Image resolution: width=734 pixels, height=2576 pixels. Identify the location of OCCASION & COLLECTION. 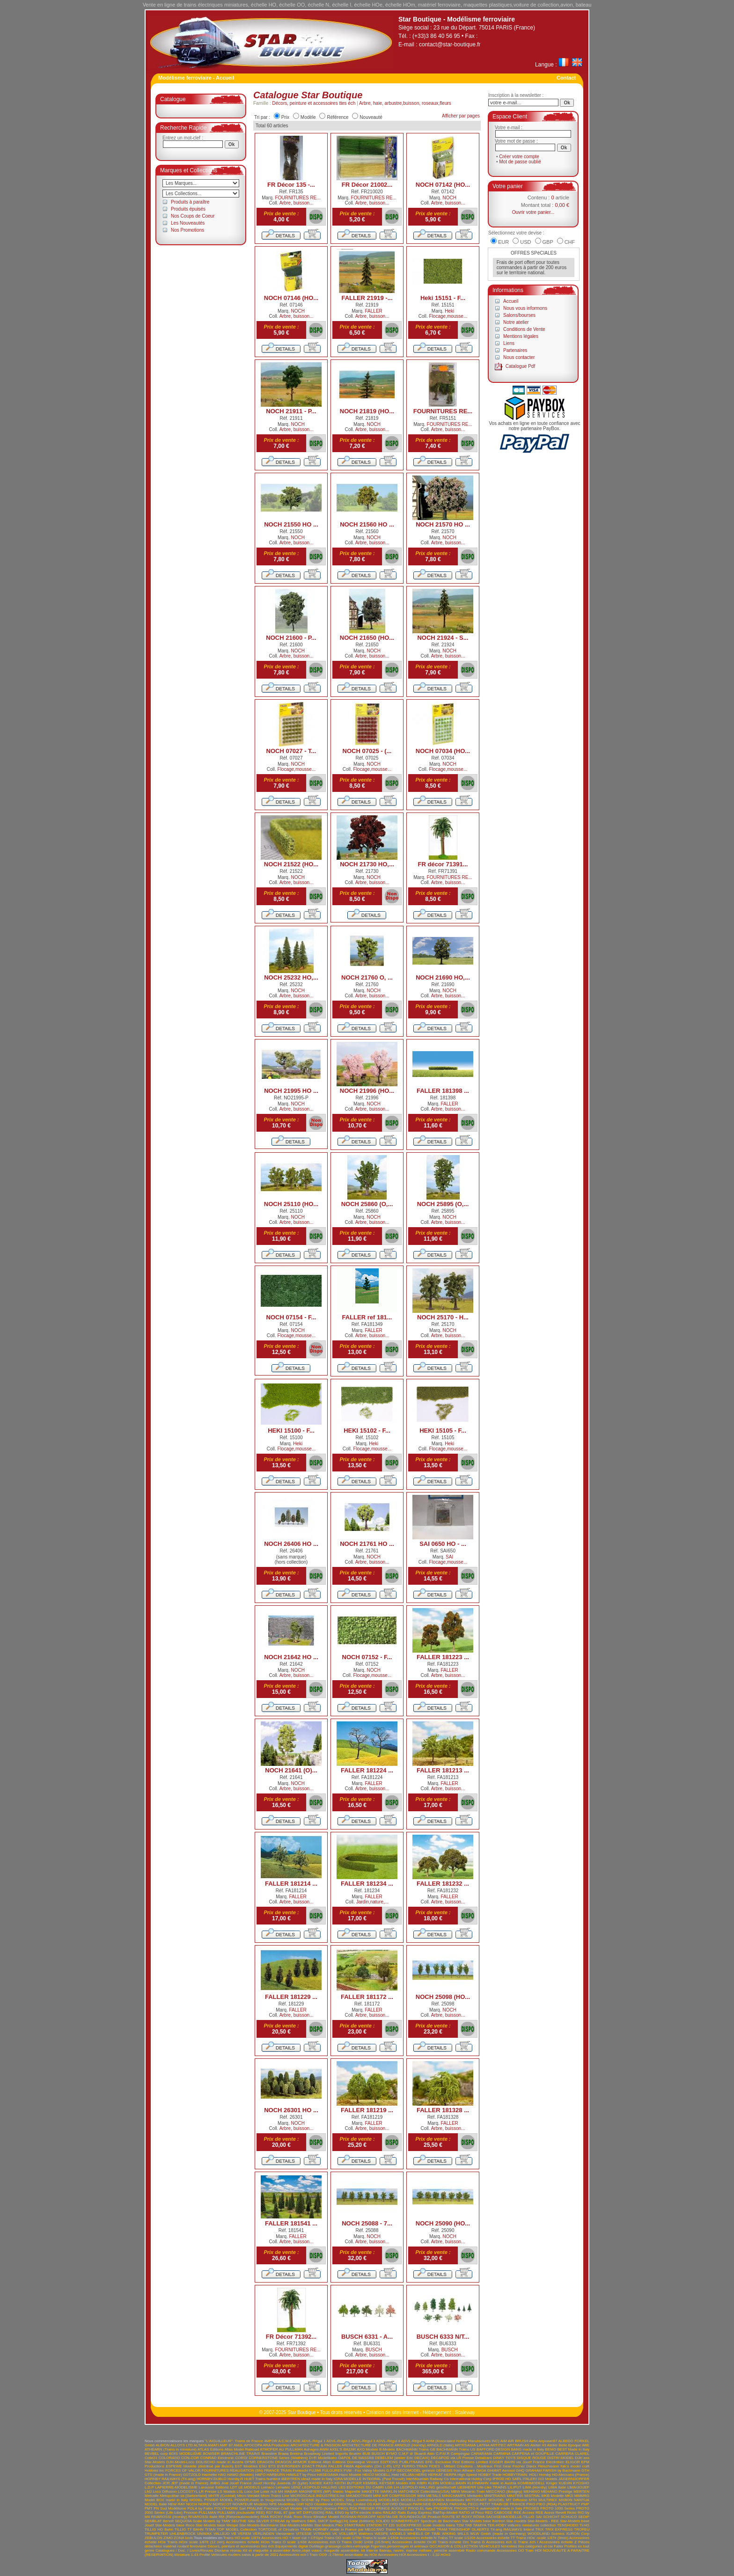
(453, 2546).